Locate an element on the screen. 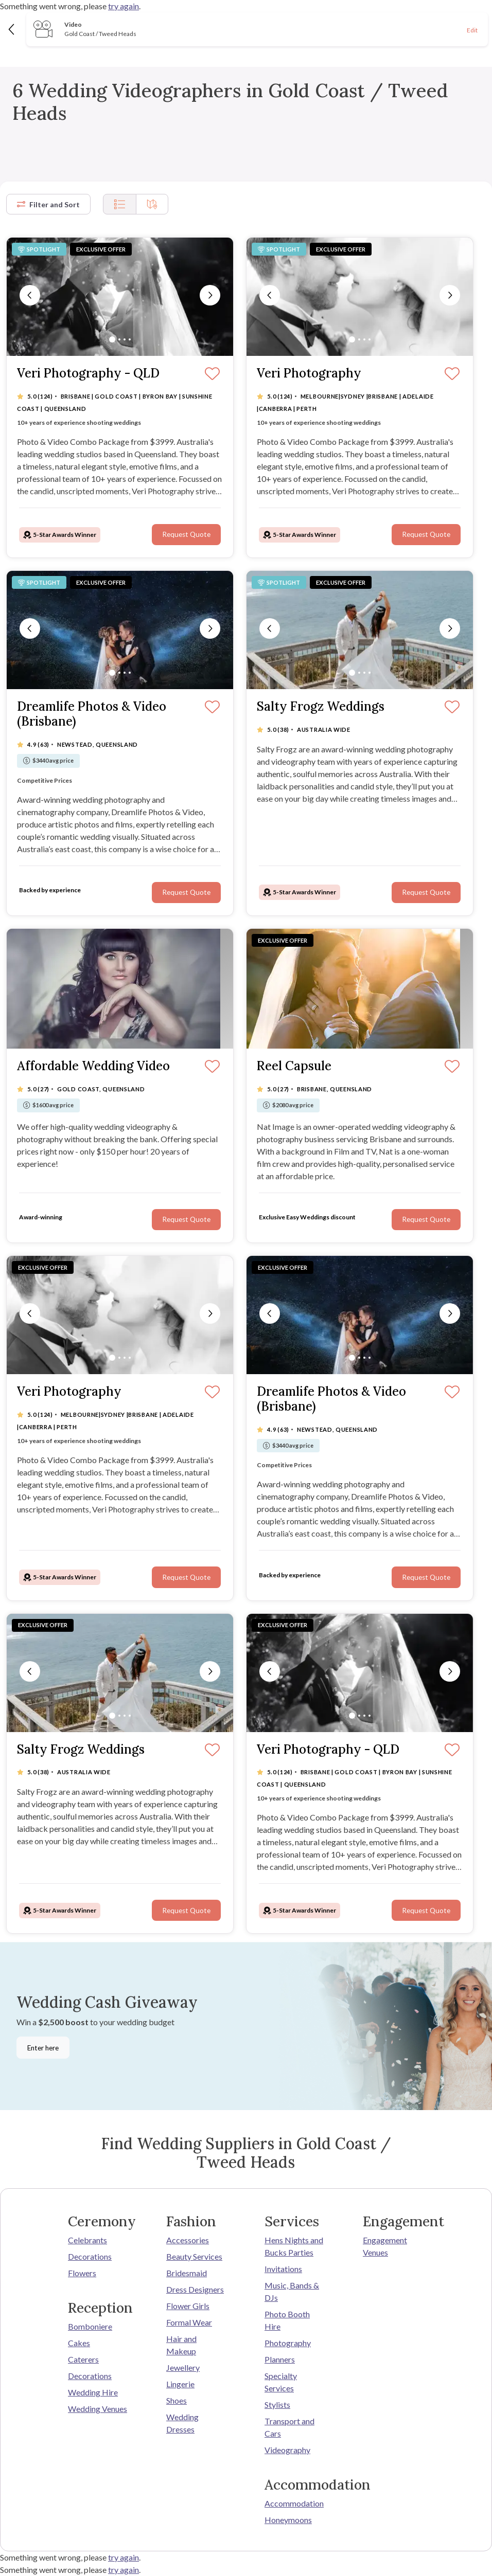  Wedding Hire is located at coordinates (93, 2392).